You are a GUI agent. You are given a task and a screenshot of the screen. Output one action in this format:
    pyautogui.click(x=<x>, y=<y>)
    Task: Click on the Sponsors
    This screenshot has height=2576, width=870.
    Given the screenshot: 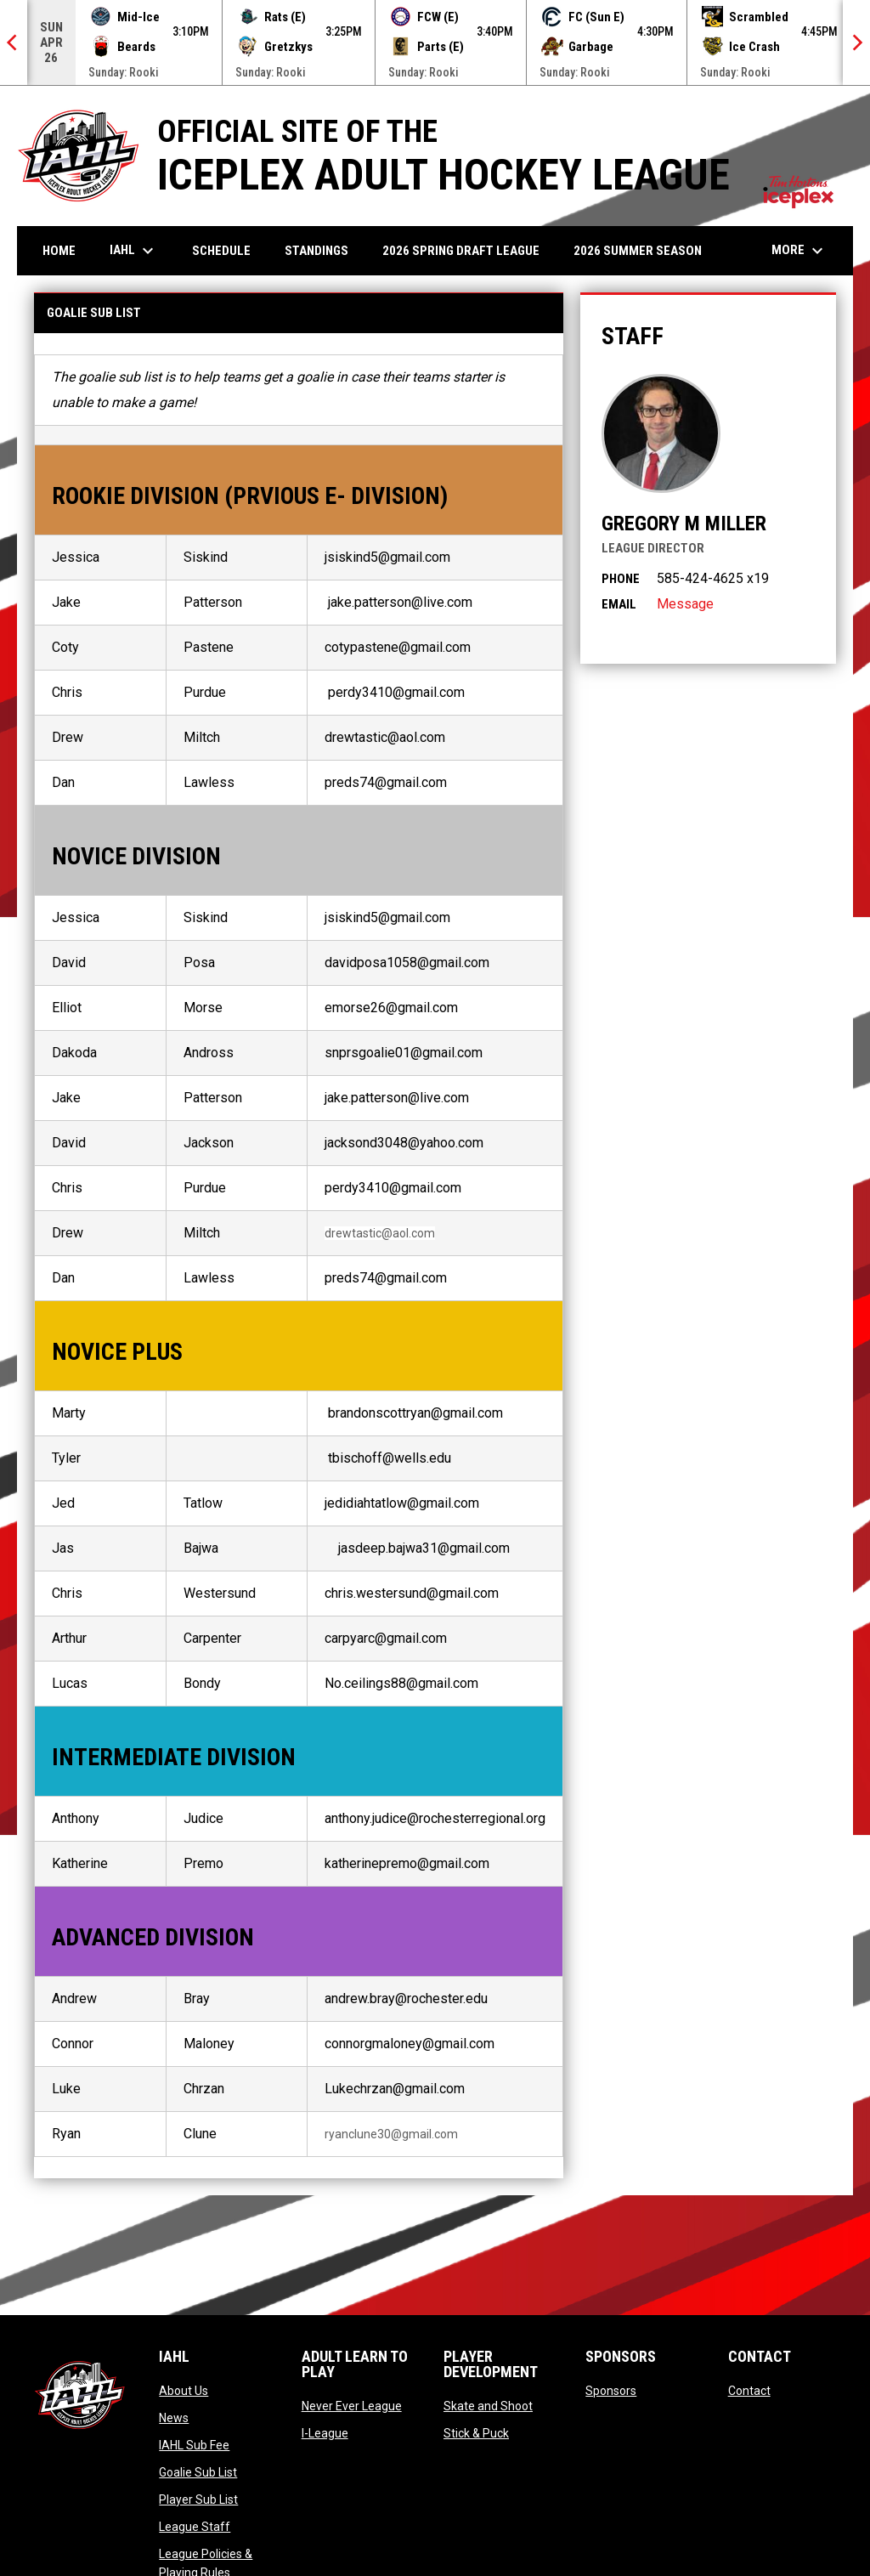 What is the action you would take?
    pyautogui.click(x=610, y=2391)
    